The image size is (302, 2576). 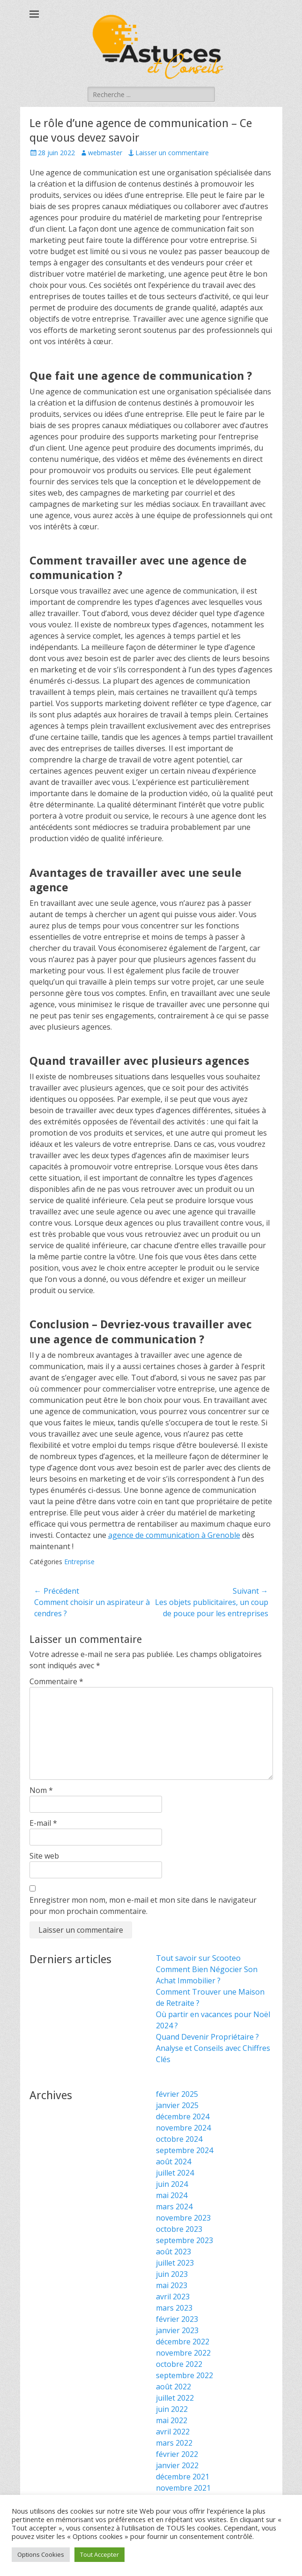 I want to click on février 2023, so click(x=177, y=2319).